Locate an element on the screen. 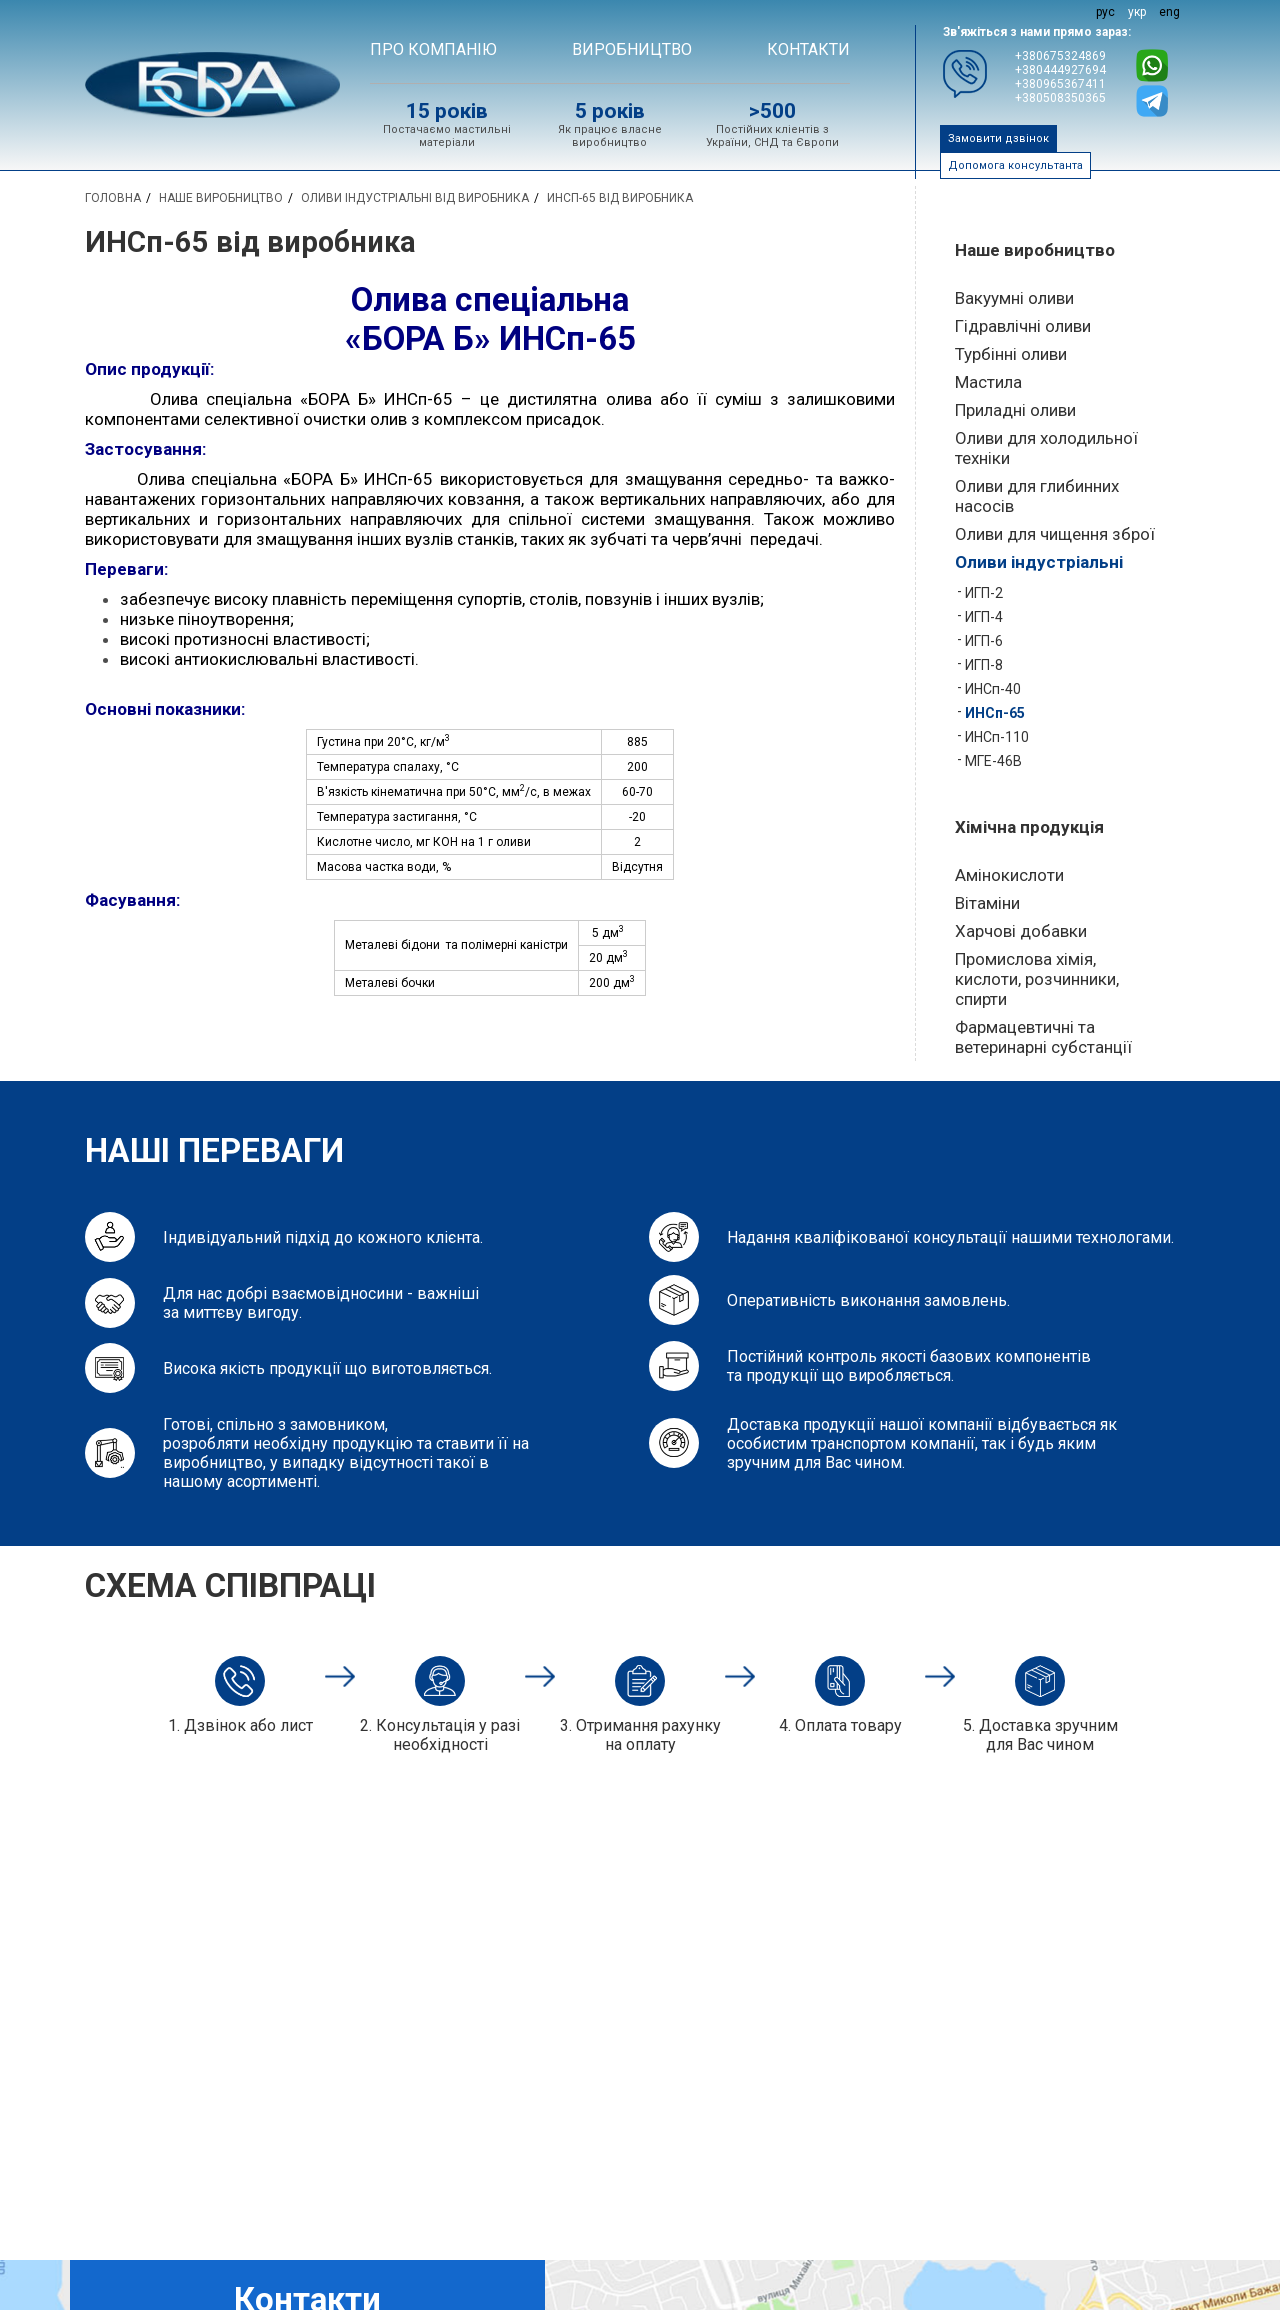 Image resolution: width=1280 pixels, height=2310 pixels. Оливи індустріальні is located at coordinates (1039, 562).